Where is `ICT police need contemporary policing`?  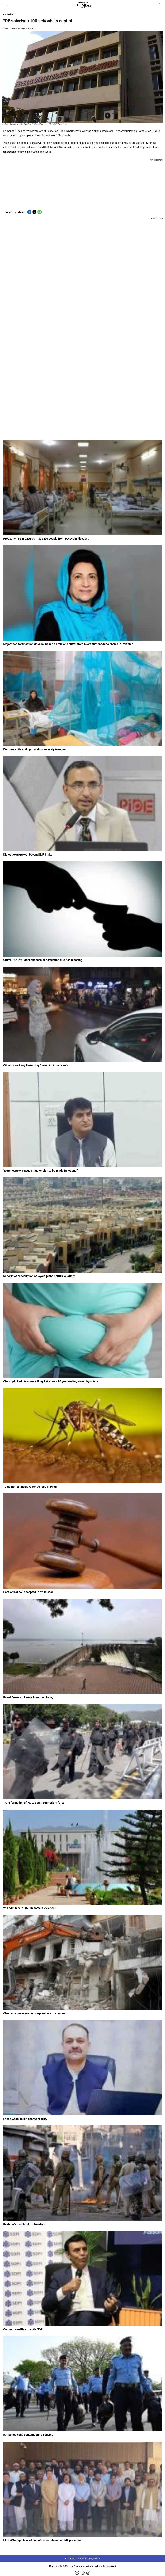
ICT police need contemporary policing is located at coordinates (28, 2434).